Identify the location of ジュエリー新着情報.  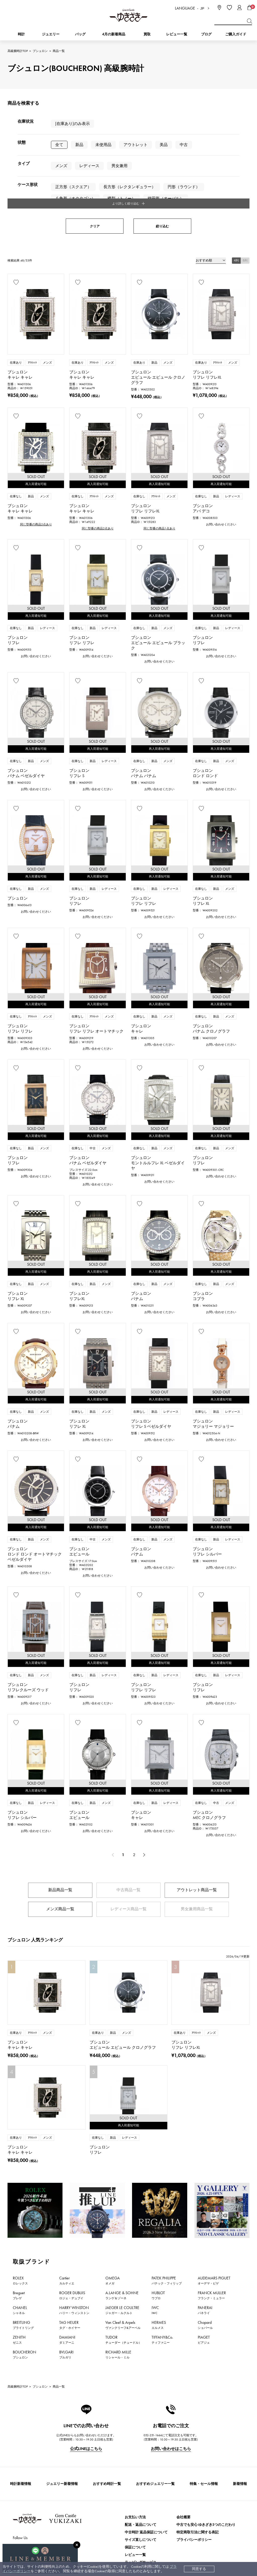
(62, 2441).